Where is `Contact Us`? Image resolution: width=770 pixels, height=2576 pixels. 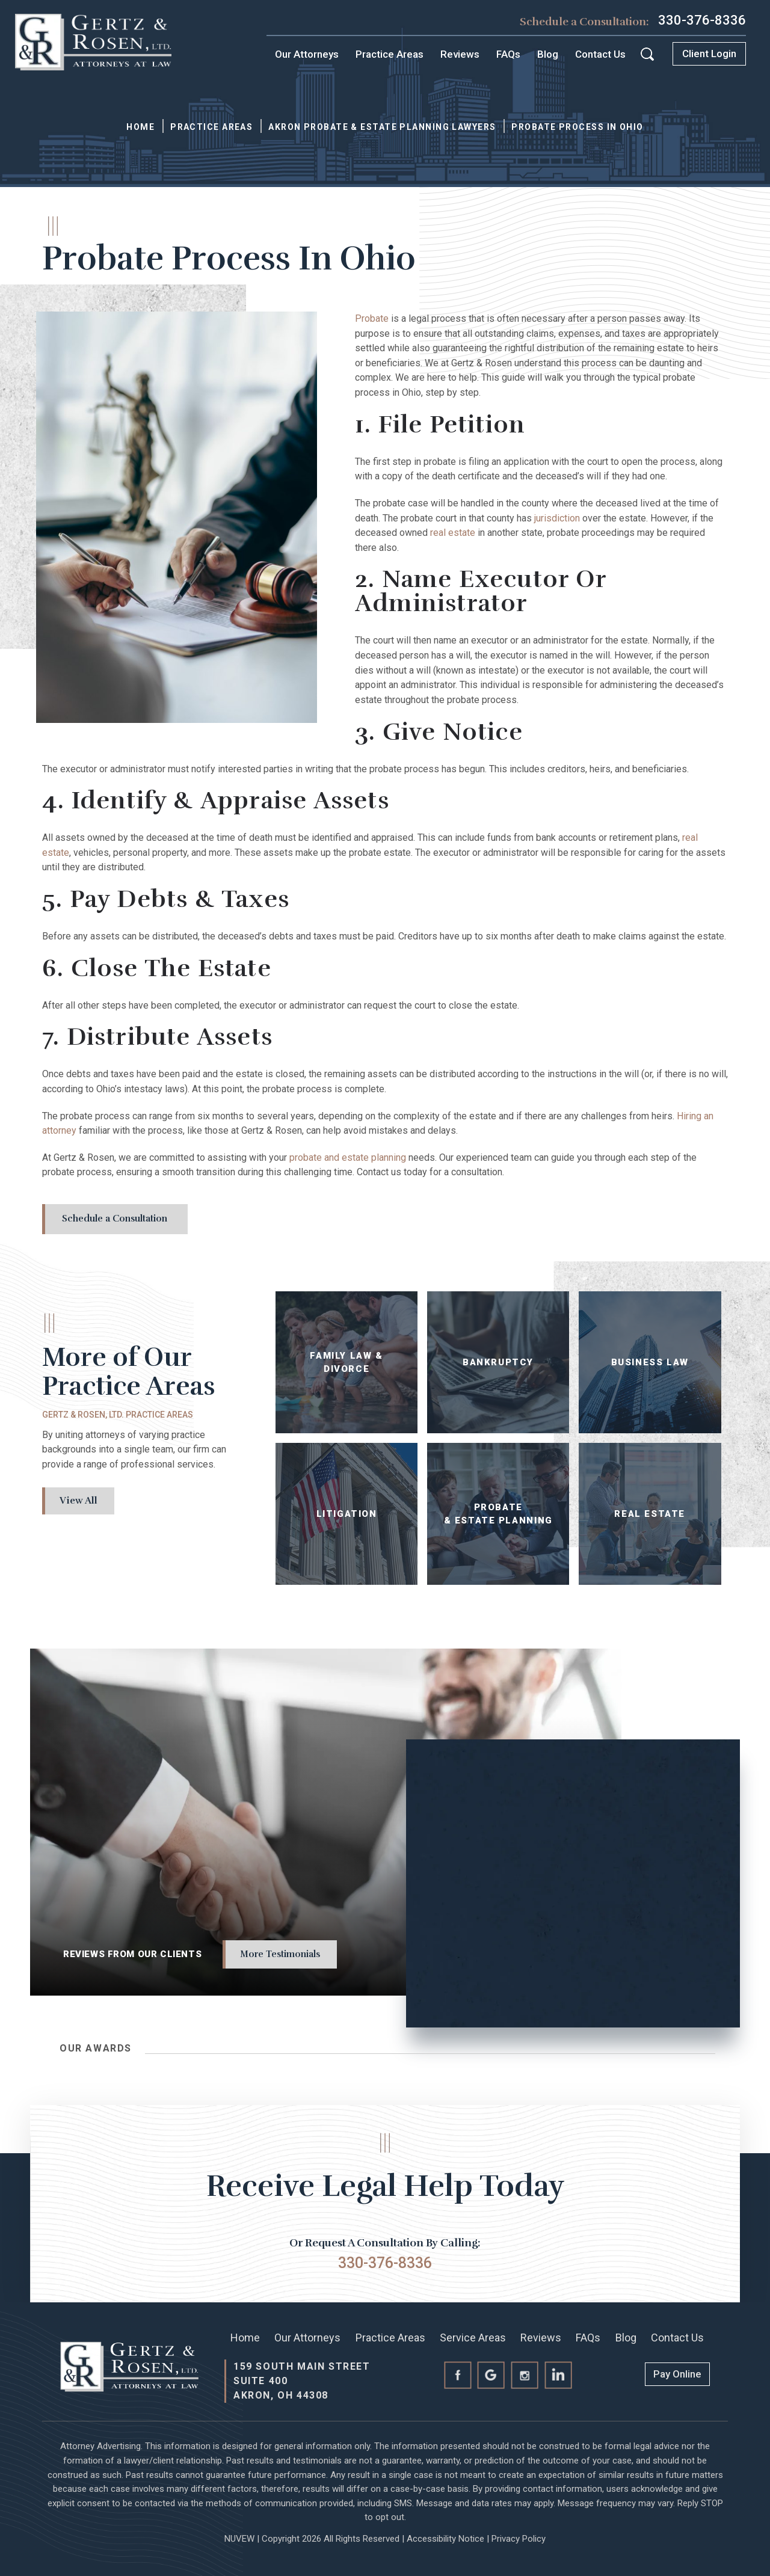 Contact Us is located at coordinates (600, 54).